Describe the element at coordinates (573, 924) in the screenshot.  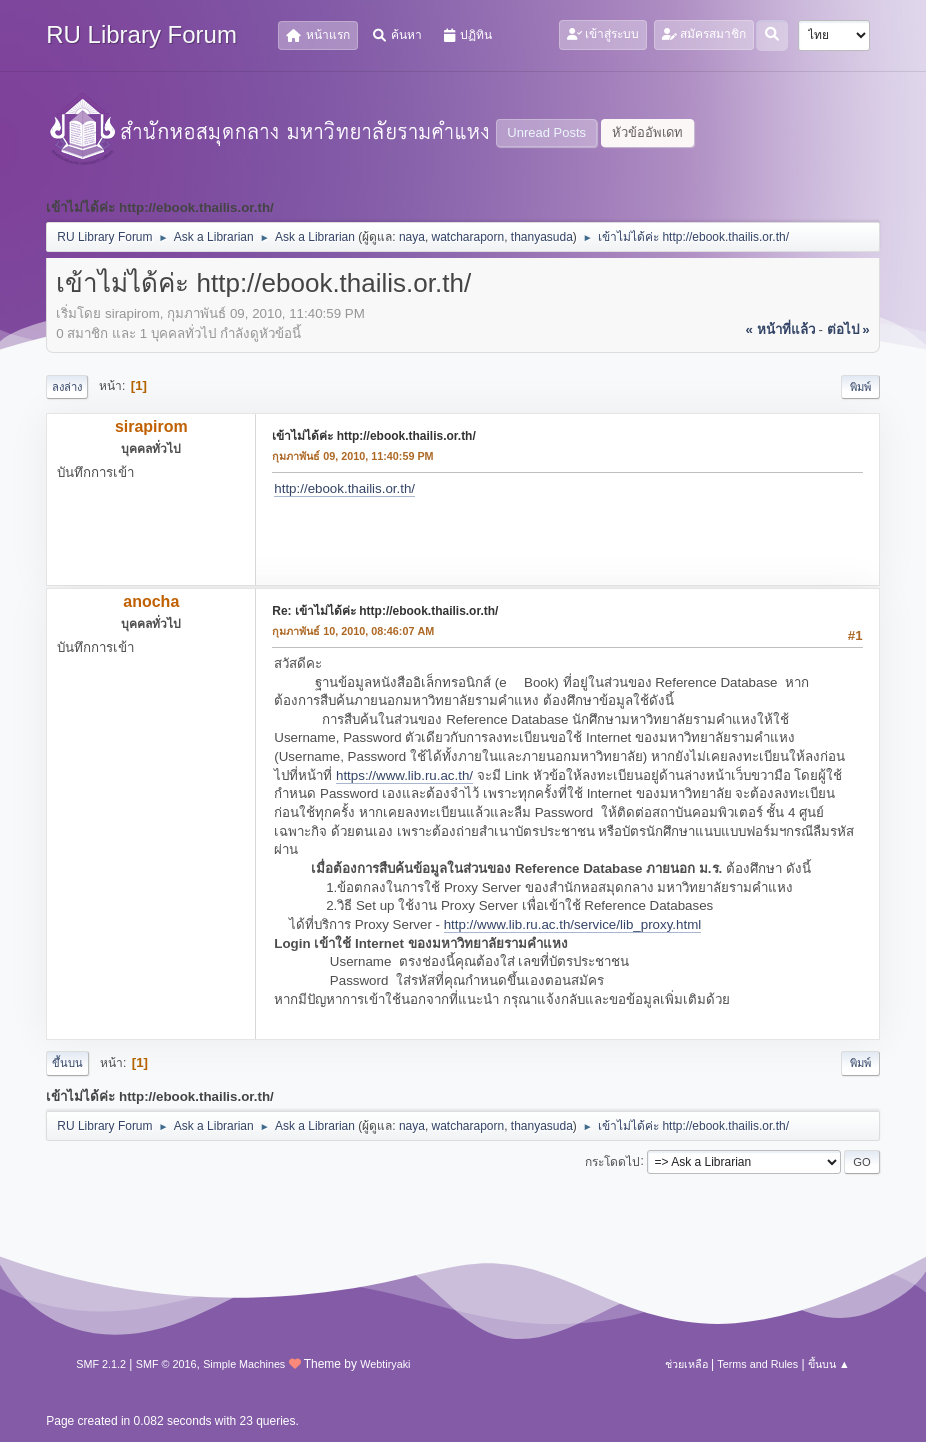
I see `http://www.lib.ru.ac.th/service/lib_proxy.html` at that location.